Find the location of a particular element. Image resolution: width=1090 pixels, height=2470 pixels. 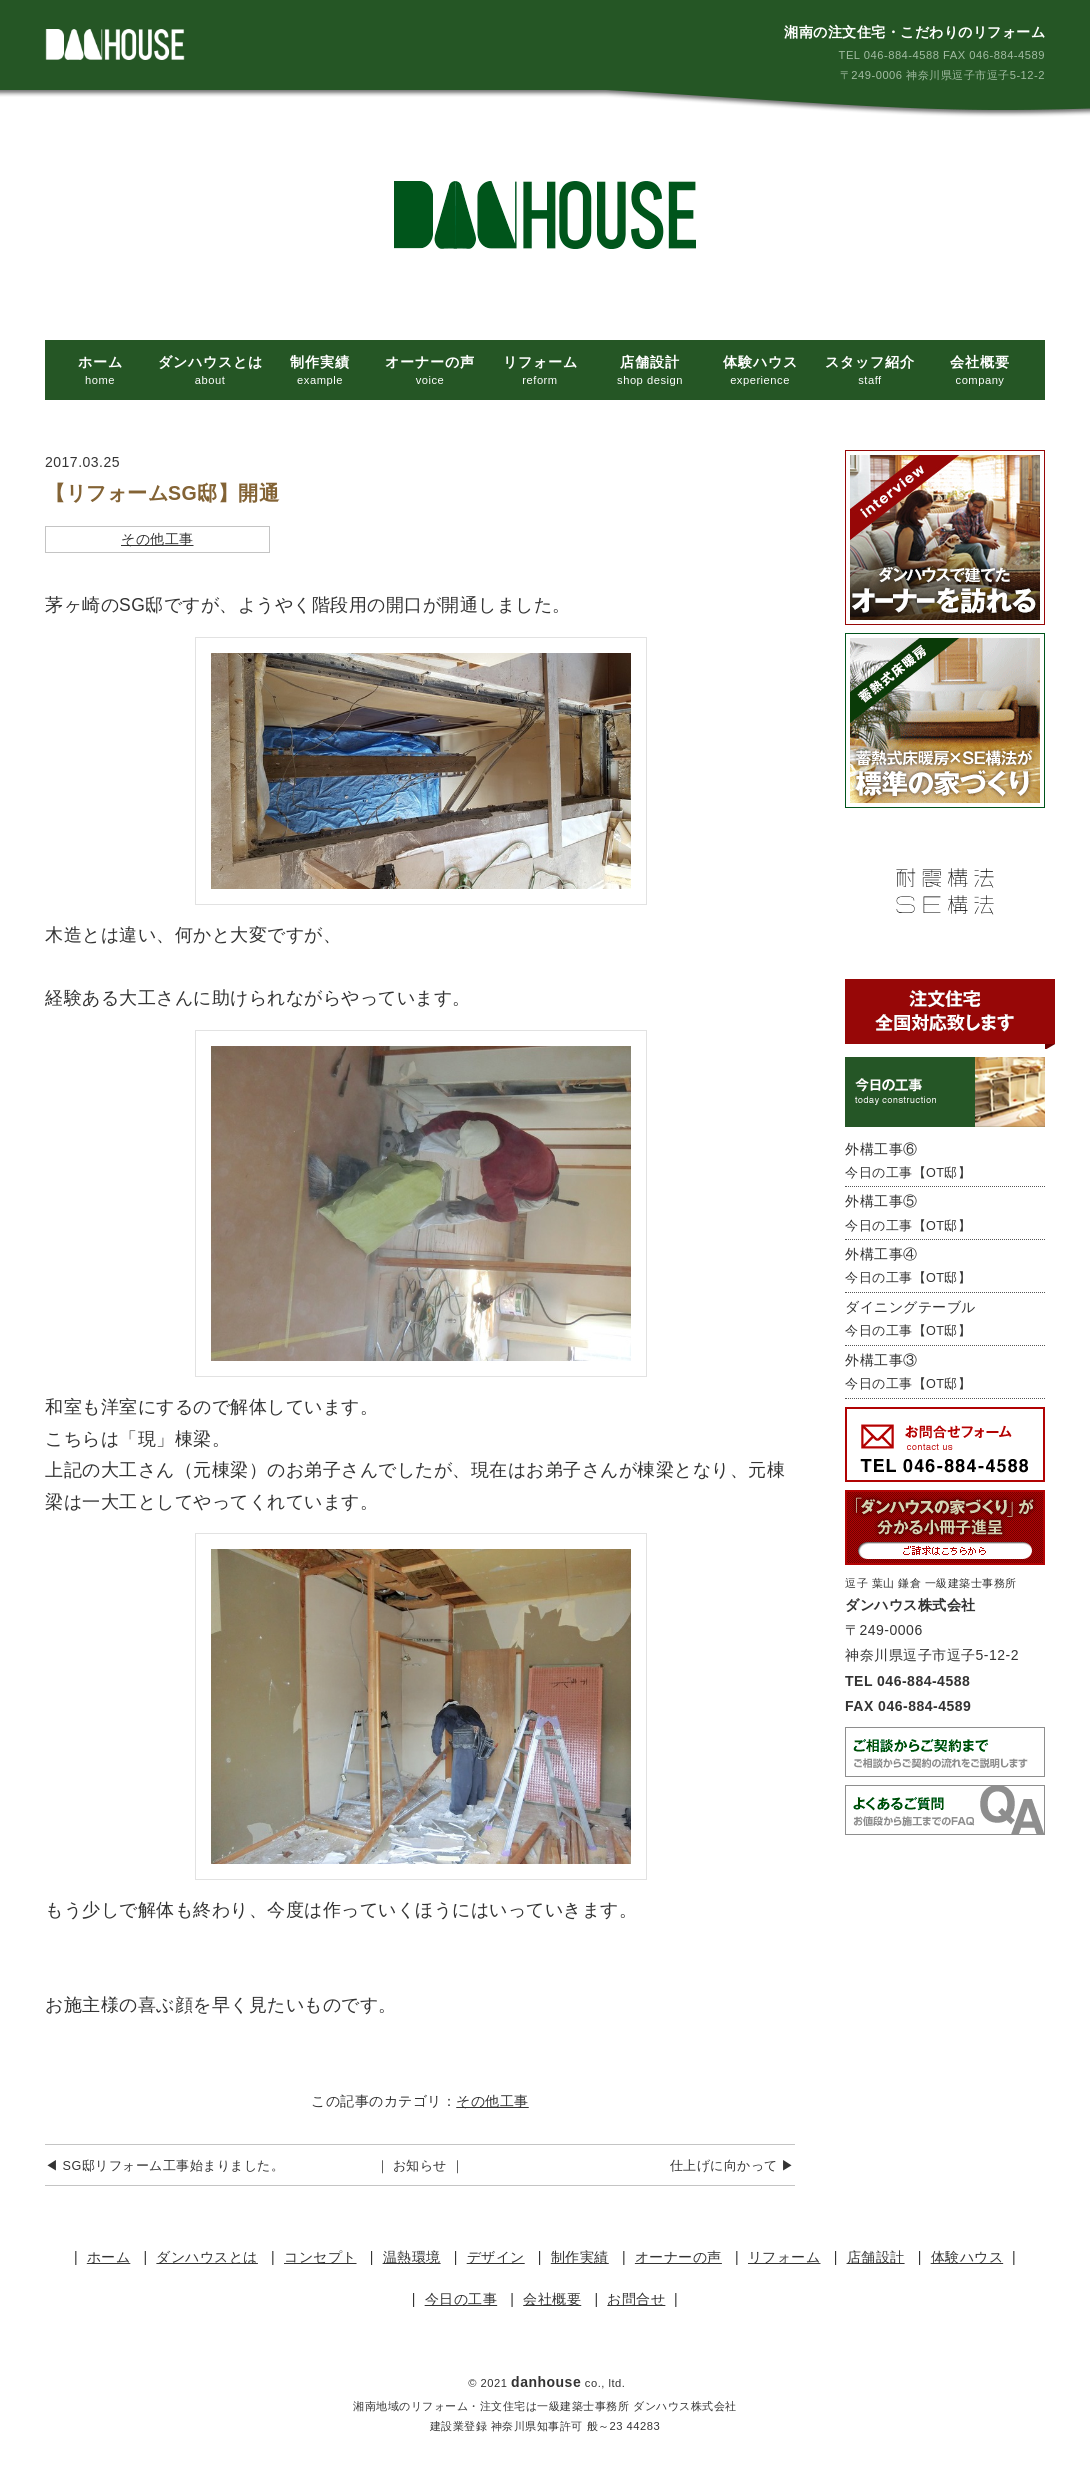

仕上げに向かって ▶︎ is located at coordinates (733, 2166).